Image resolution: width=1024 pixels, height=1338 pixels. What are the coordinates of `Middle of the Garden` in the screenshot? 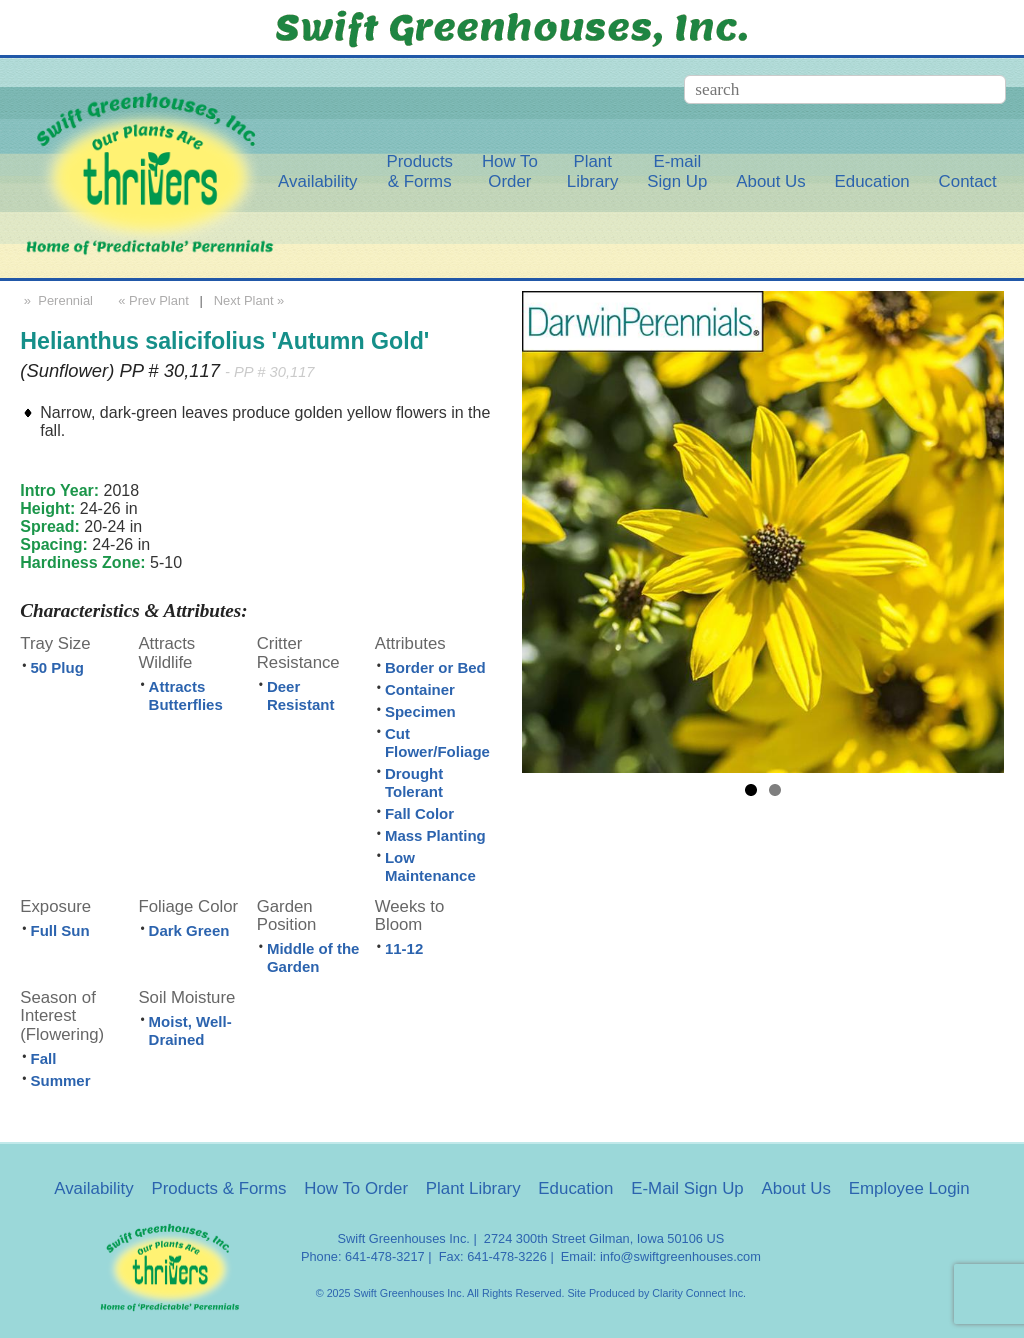 It's located at (313, 957).